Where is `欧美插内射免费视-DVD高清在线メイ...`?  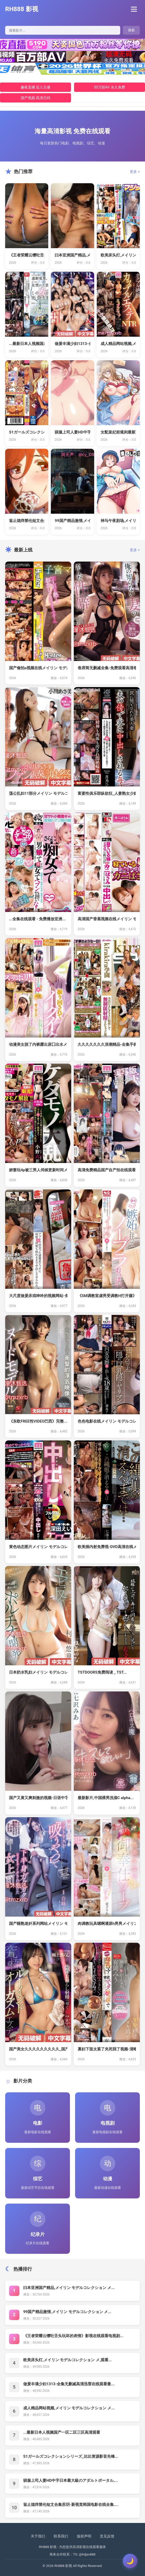
欧美插内射免费视-DVD高清在线メイ... is located at coordinates (107, 1546).